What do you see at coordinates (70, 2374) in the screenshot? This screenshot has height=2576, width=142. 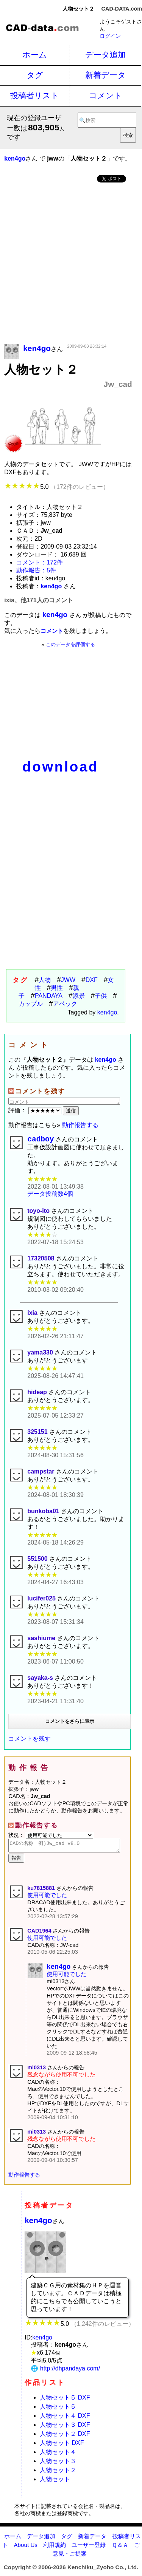 I see `http://dhpandaya.com/` at bounding box center [70, 2374].